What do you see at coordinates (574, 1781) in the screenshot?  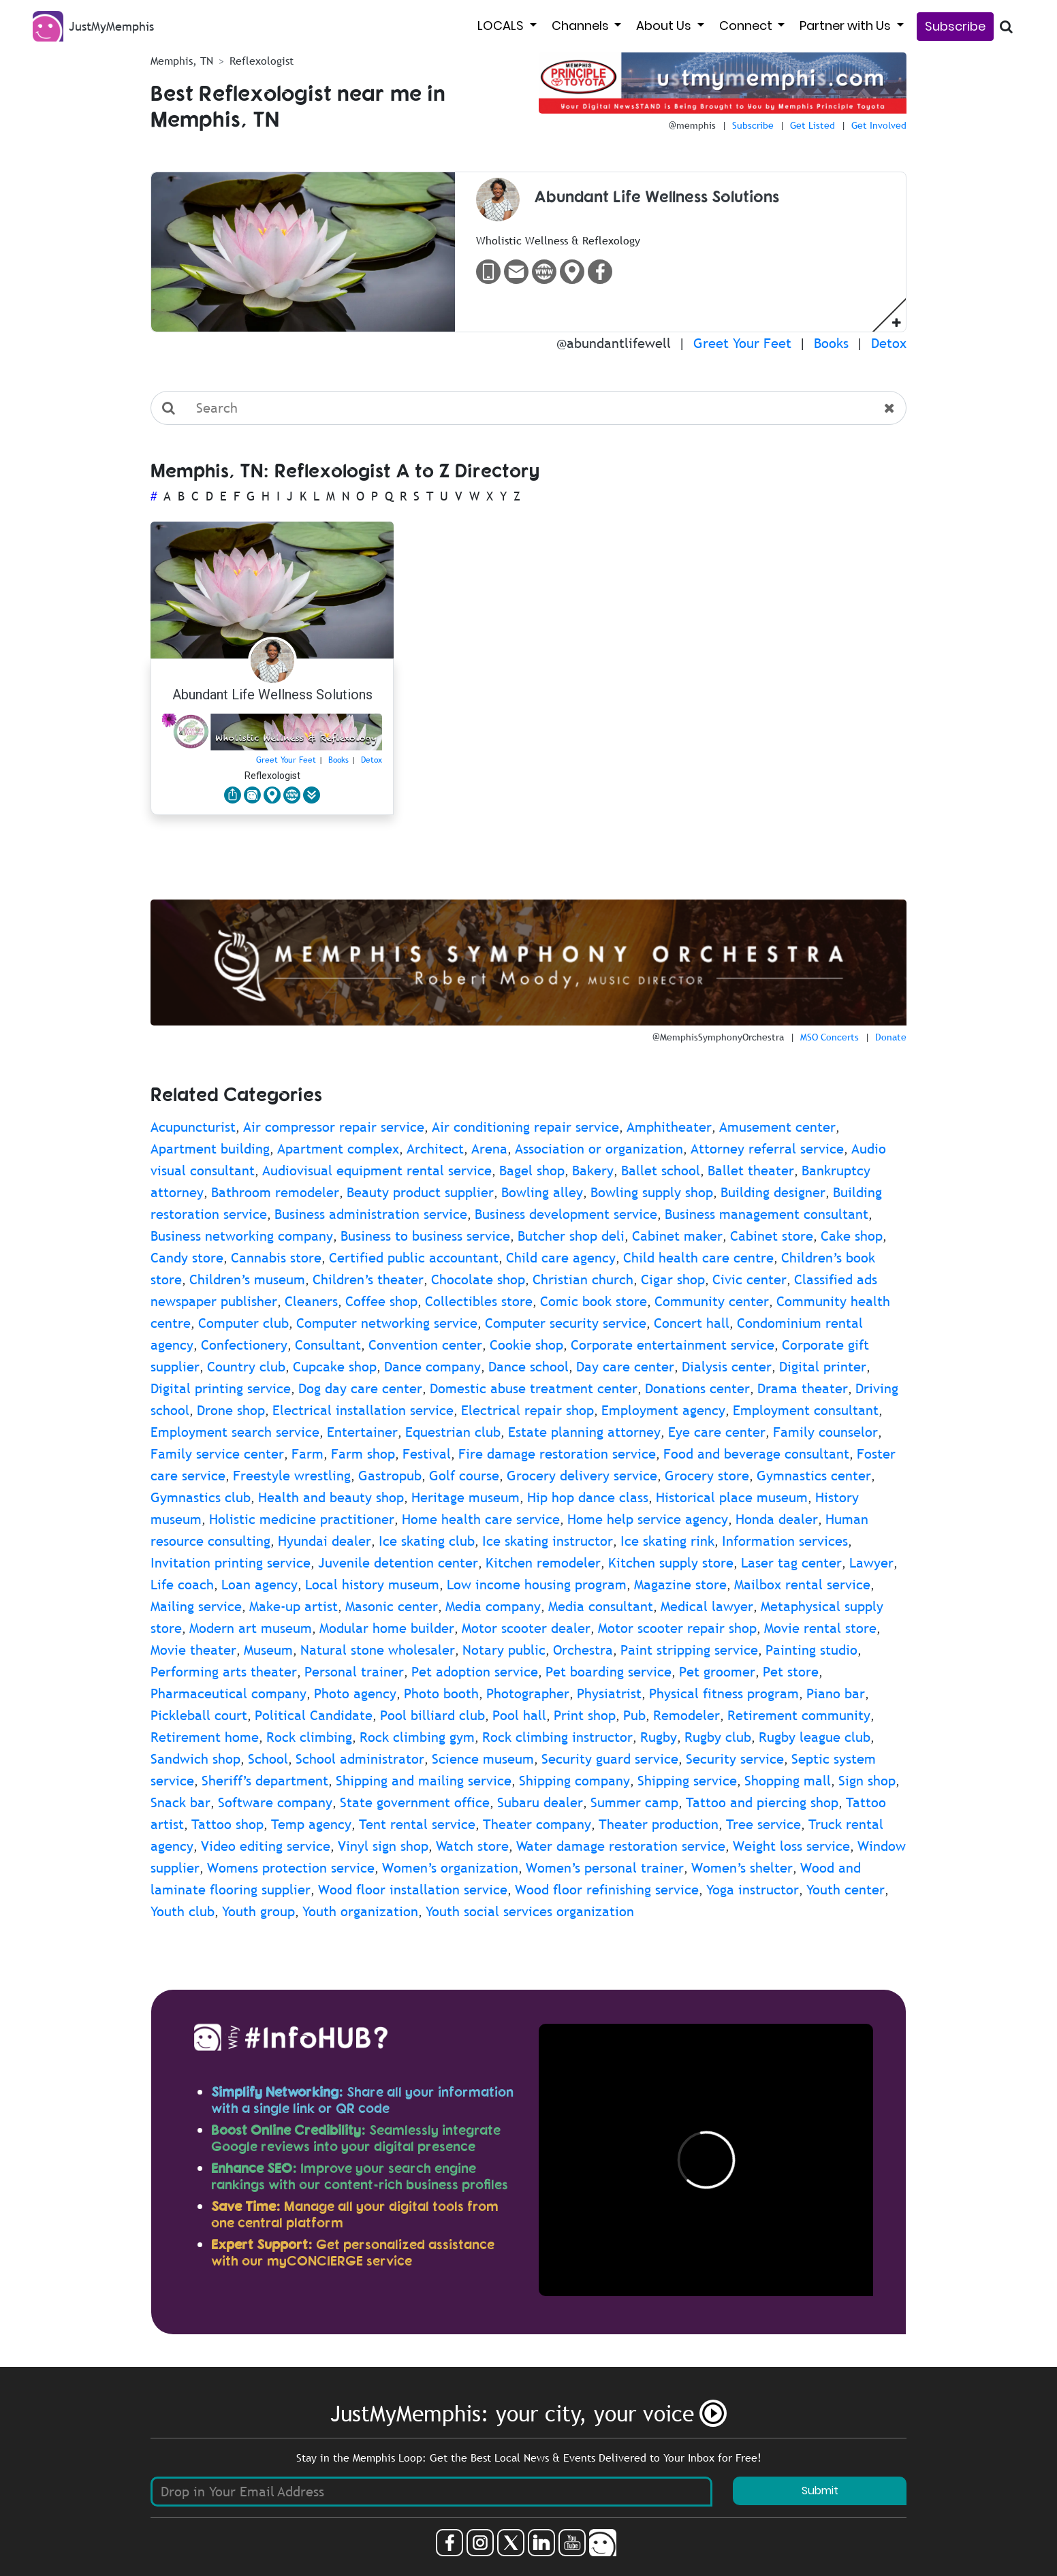 I see `Shipping company` at bounding box center [574, 1781].